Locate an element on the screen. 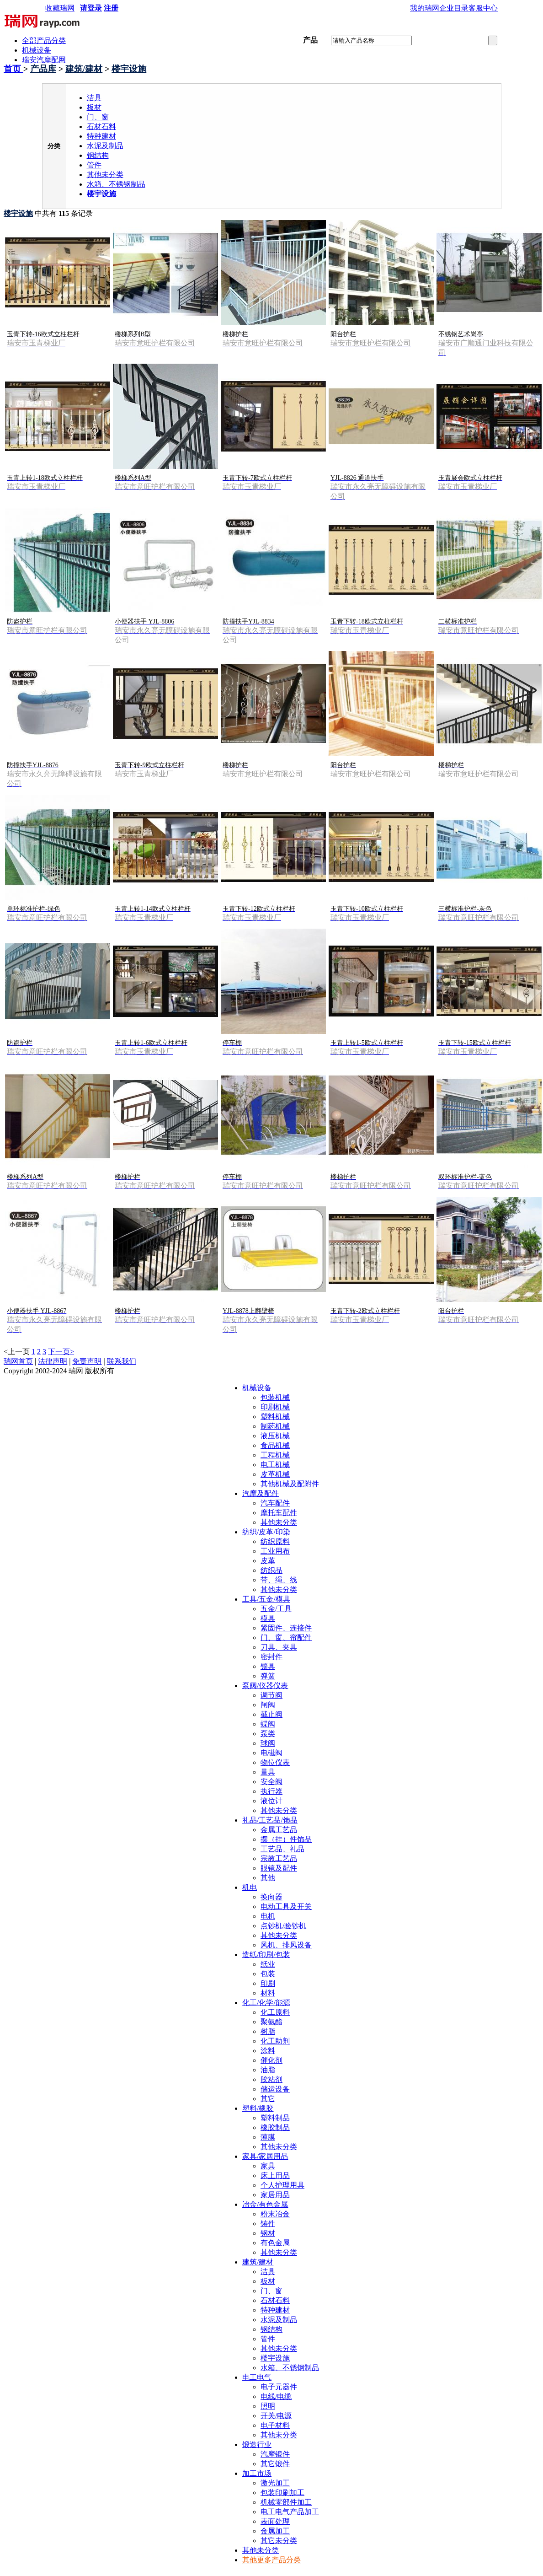  收藏瑞网 is located at coordinates (60, 8).